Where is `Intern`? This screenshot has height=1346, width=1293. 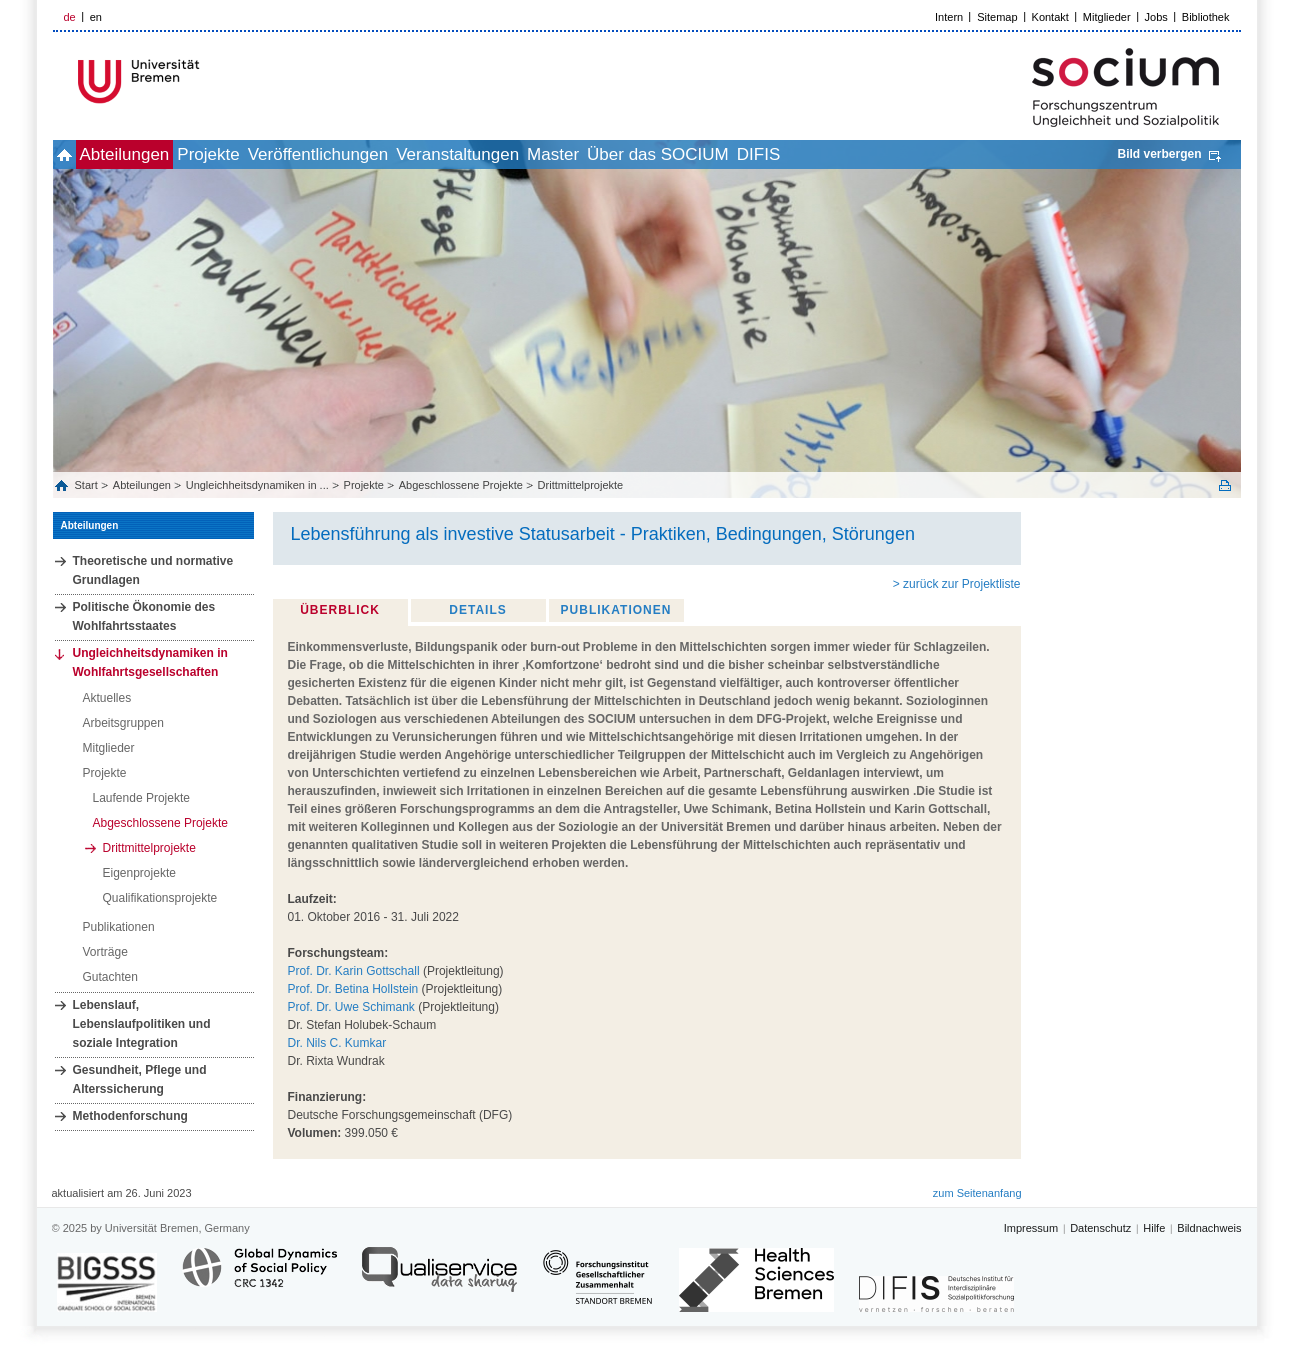 Intern is located at coordinates (949, 17).